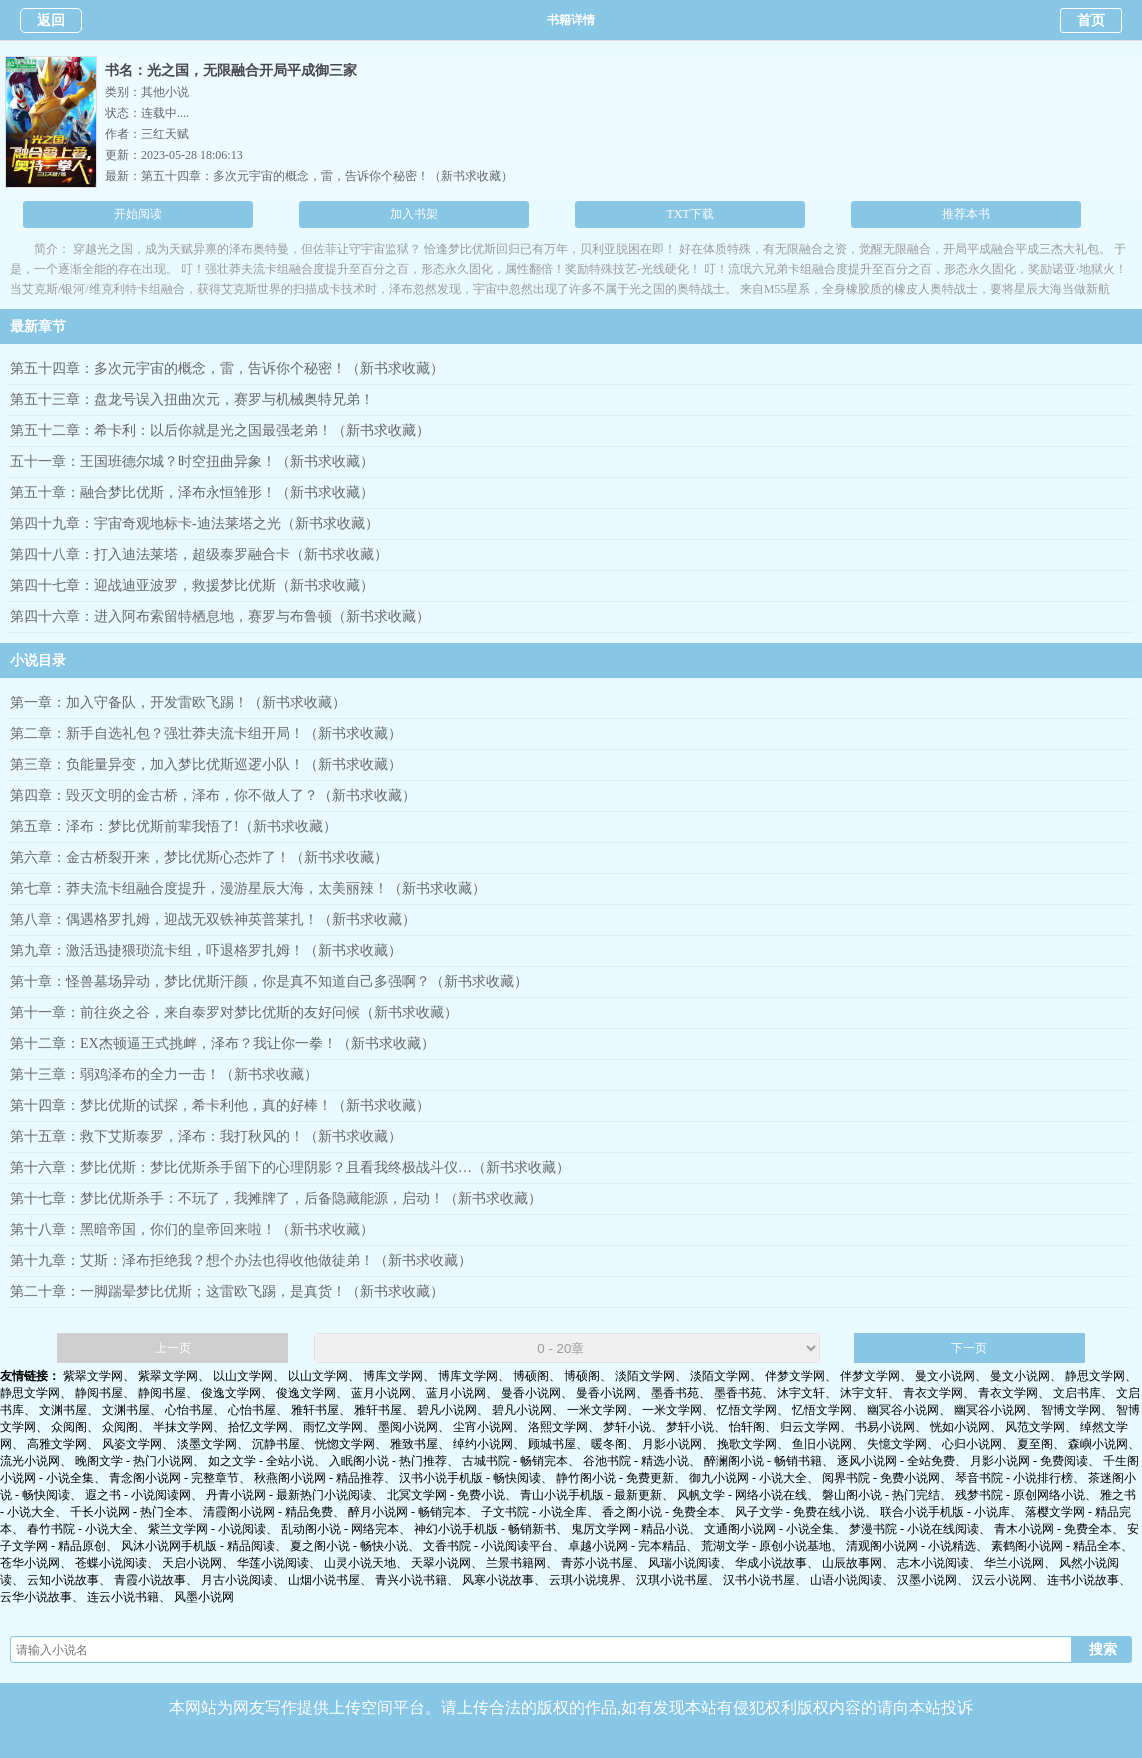 Image resolution: width=1142 pixels, height=1758 pixels. I want to click on 汉云小说网, so click(1002, 1580).